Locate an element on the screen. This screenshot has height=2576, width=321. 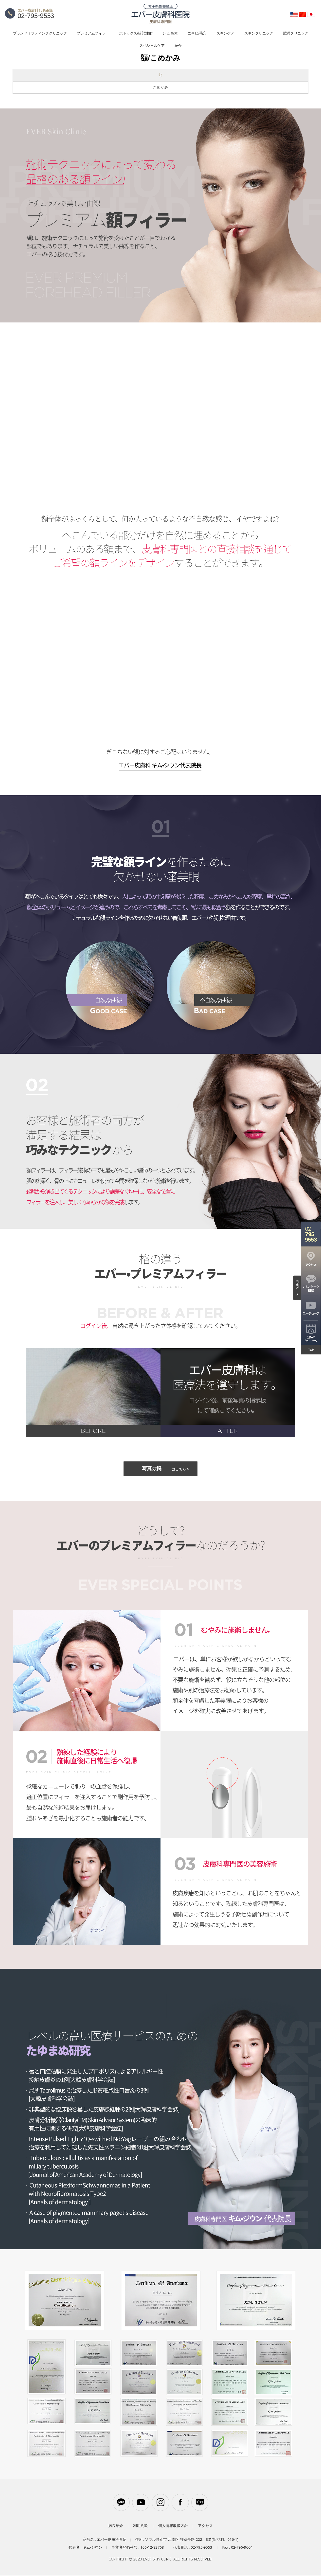
スペシャルケア is located at coordinates (151, 45).